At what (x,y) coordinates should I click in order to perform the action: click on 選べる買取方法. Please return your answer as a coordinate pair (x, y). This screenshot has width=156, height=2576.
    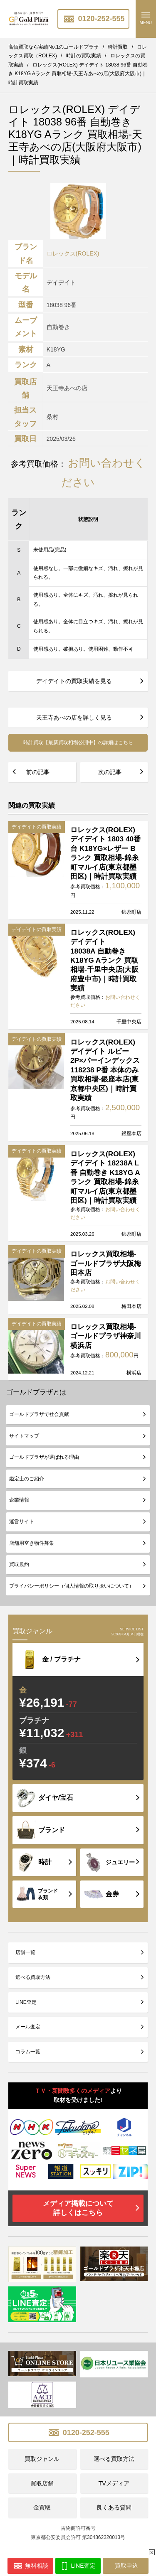
    Looking at the image, I should click on (32, 1977).